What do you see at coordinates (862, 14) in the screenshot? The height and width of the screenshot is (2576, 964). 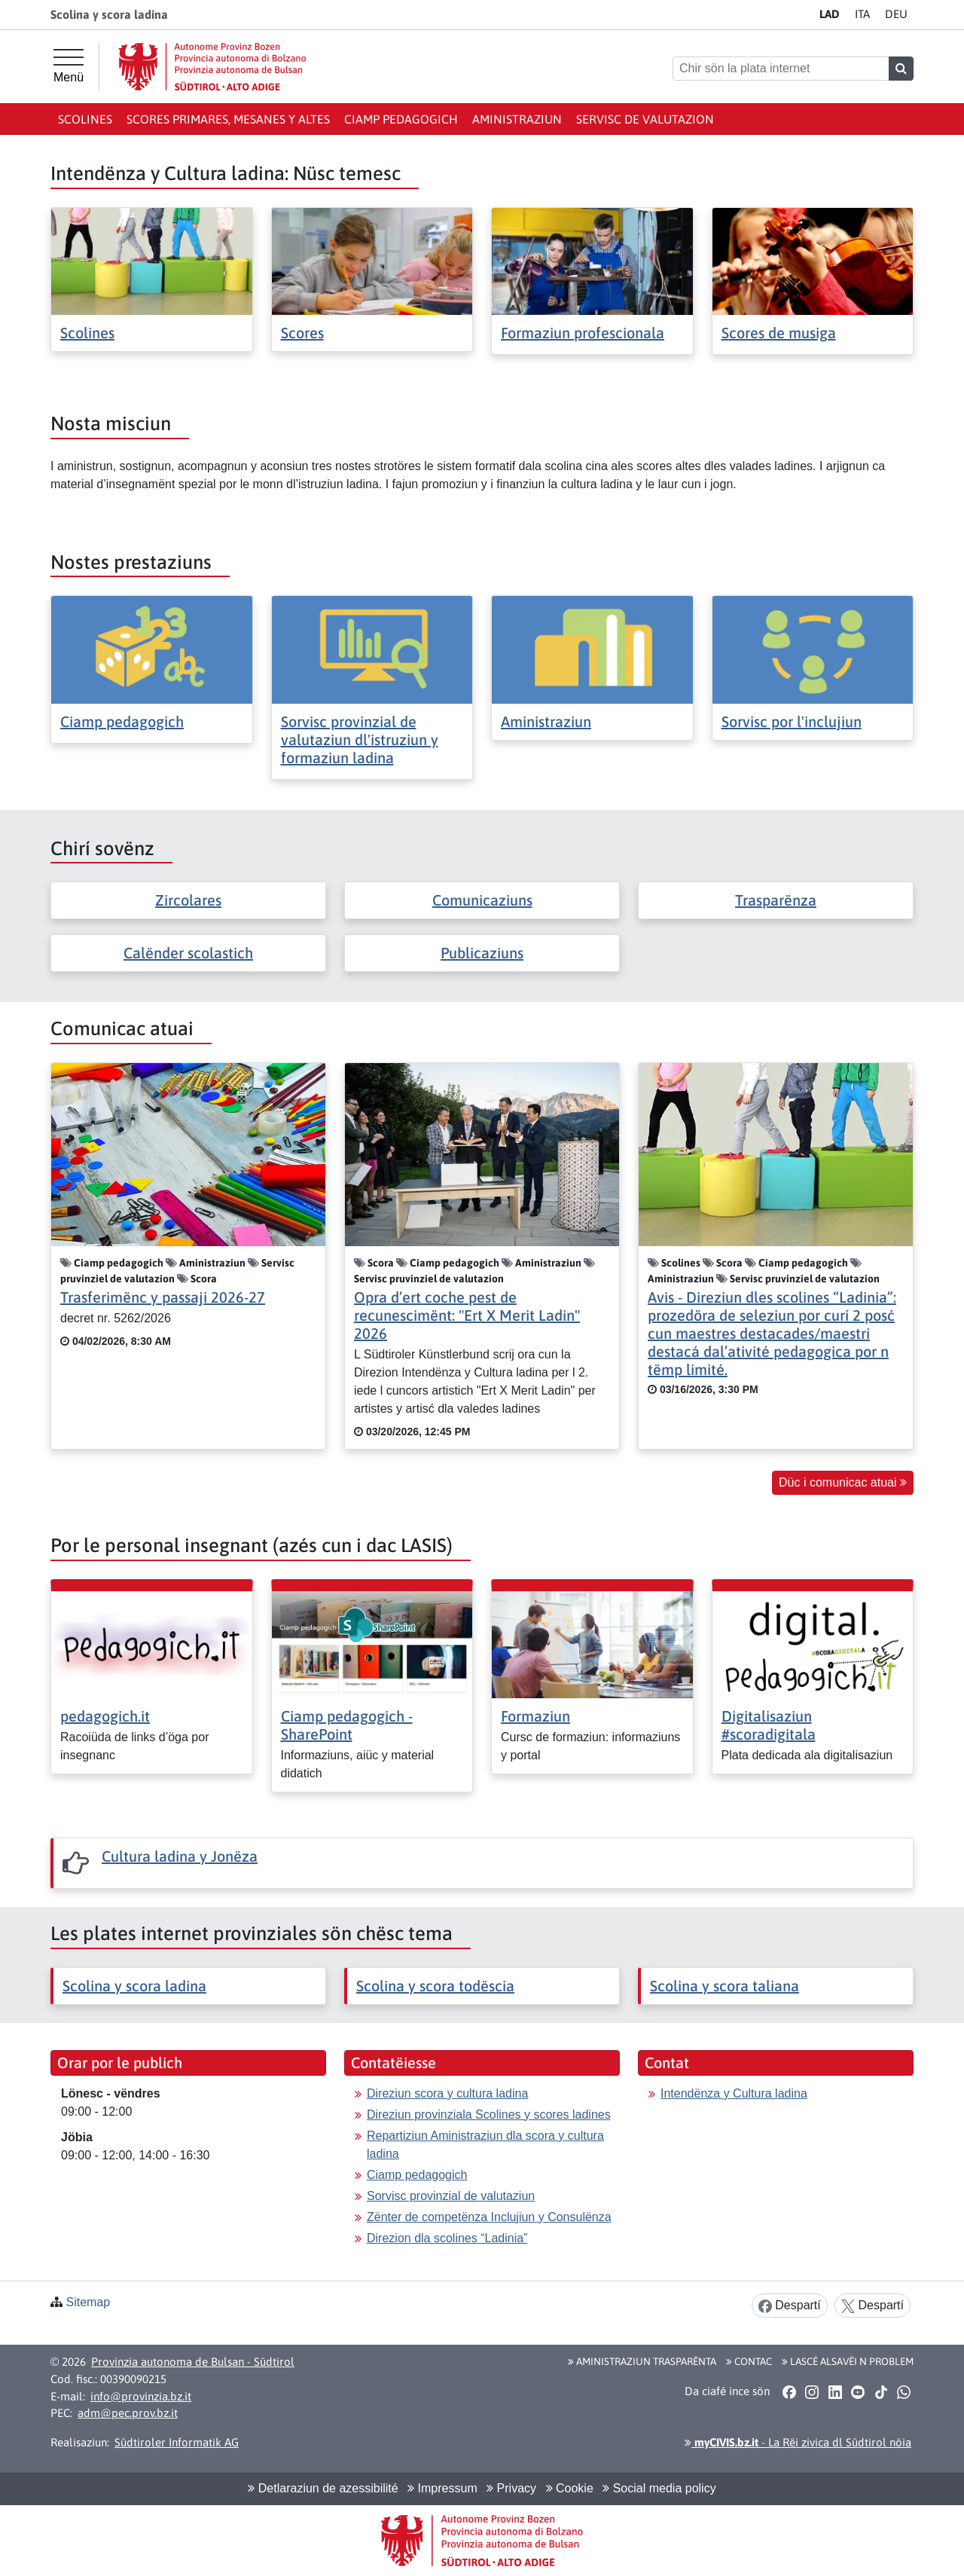 I see `IT` at bounding box center [862, 14].